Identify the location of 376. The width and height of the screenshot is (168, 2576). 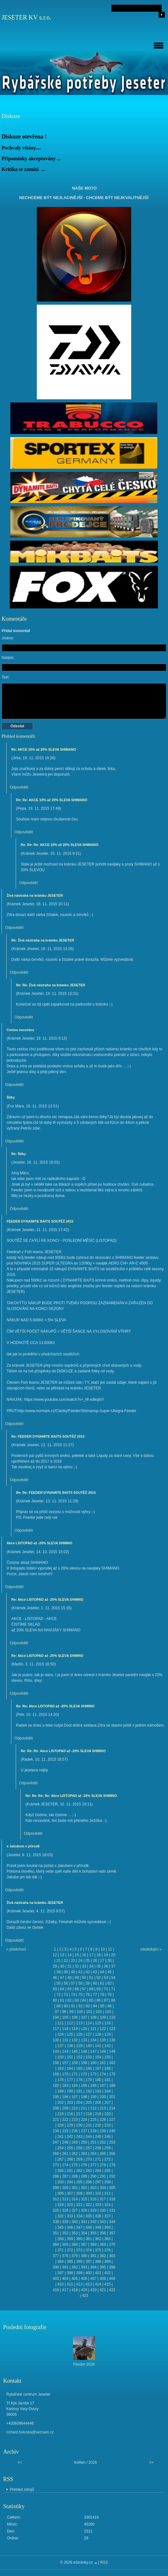
(107, 2250).